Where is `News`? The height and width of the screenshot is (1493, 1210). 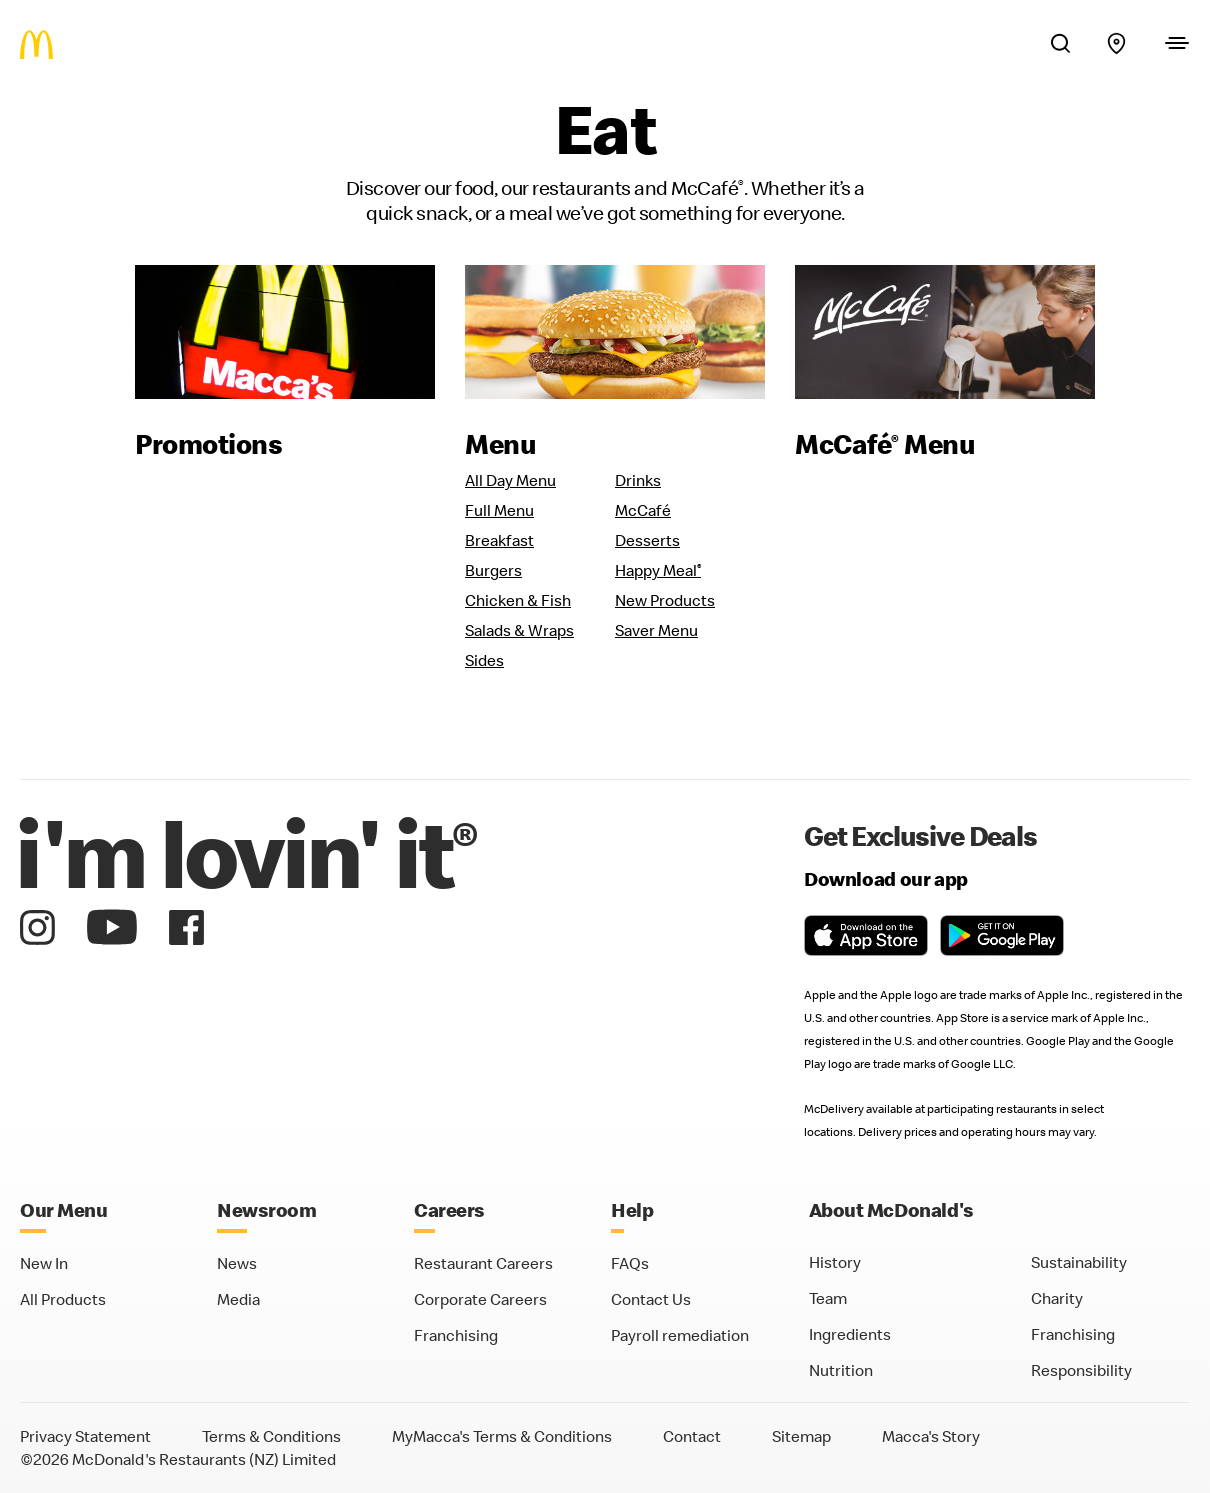
News is located at coordinates (237, 1263).